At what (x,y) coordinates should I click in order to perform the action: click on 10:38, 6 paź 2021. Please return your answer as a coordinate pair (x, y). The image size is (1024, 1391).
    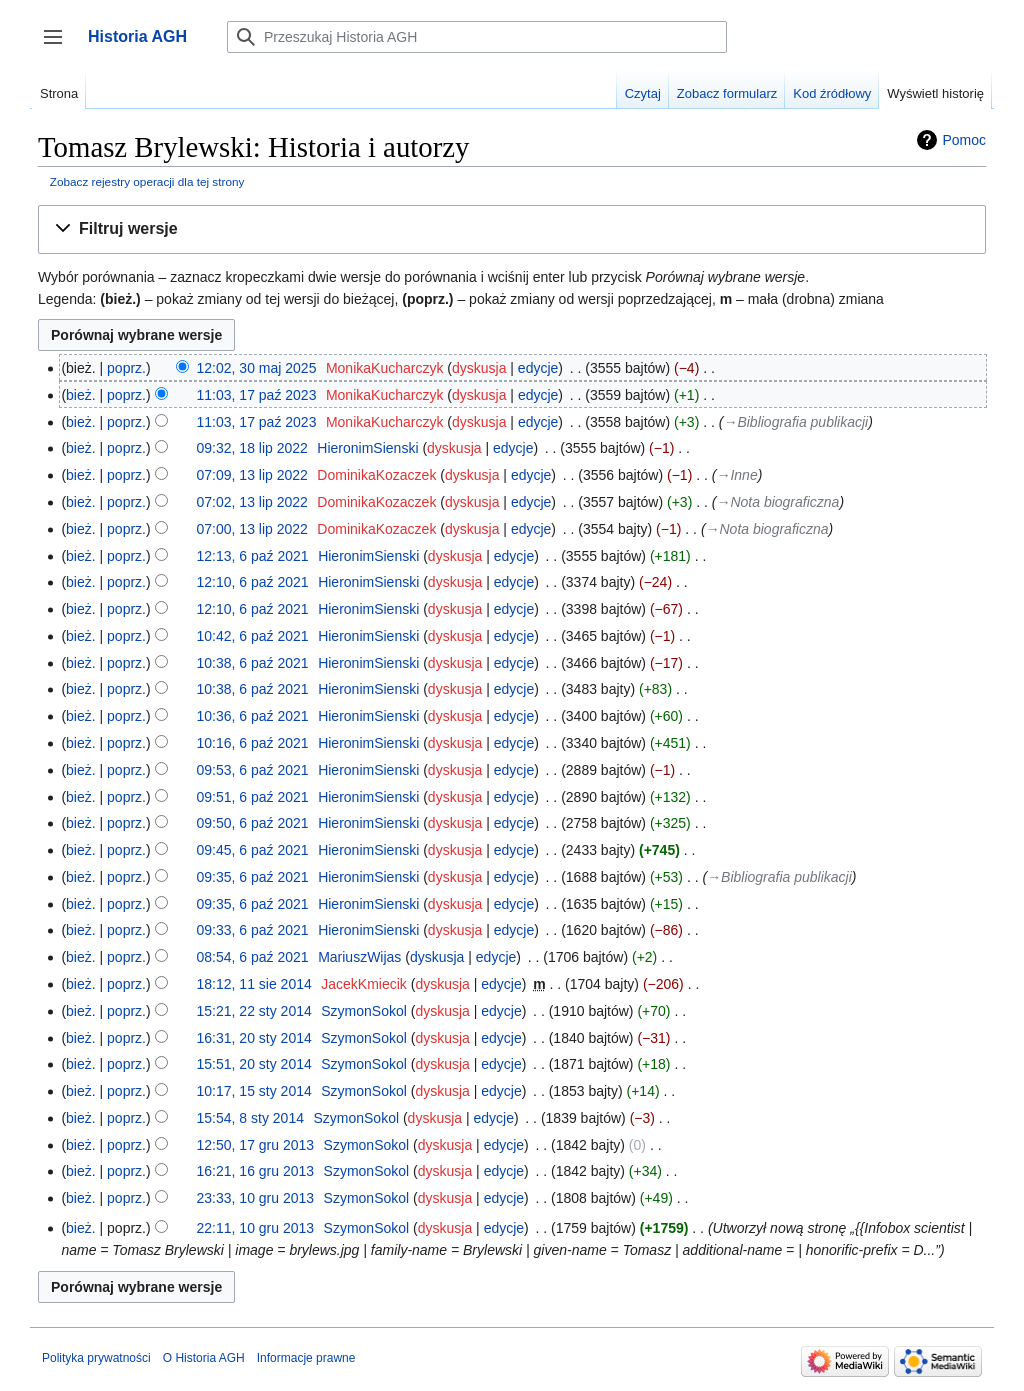
    Looking at the image, I should click on (253, 663).